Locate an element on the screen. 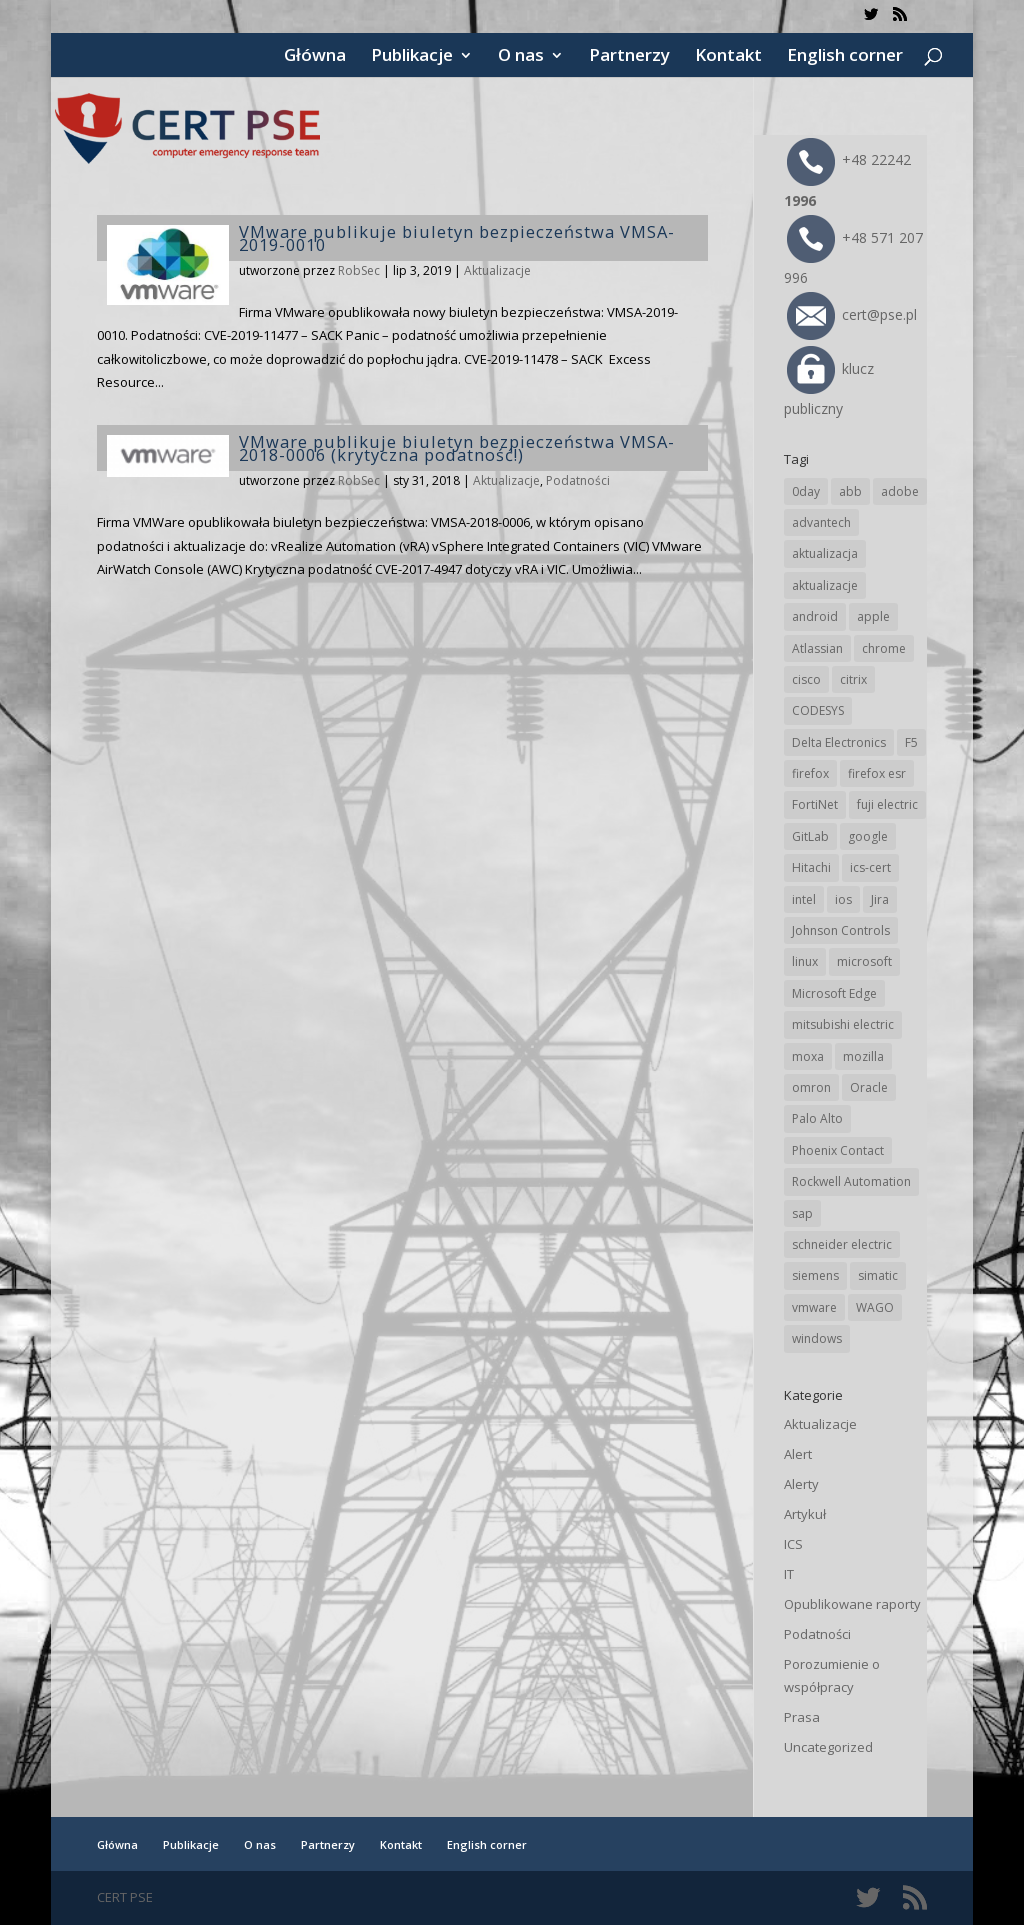 Image resolution: width=1024 pixels, height=1925 pixels. Jira [Jira (23 elementy)] is located at coordinates (880, 899).